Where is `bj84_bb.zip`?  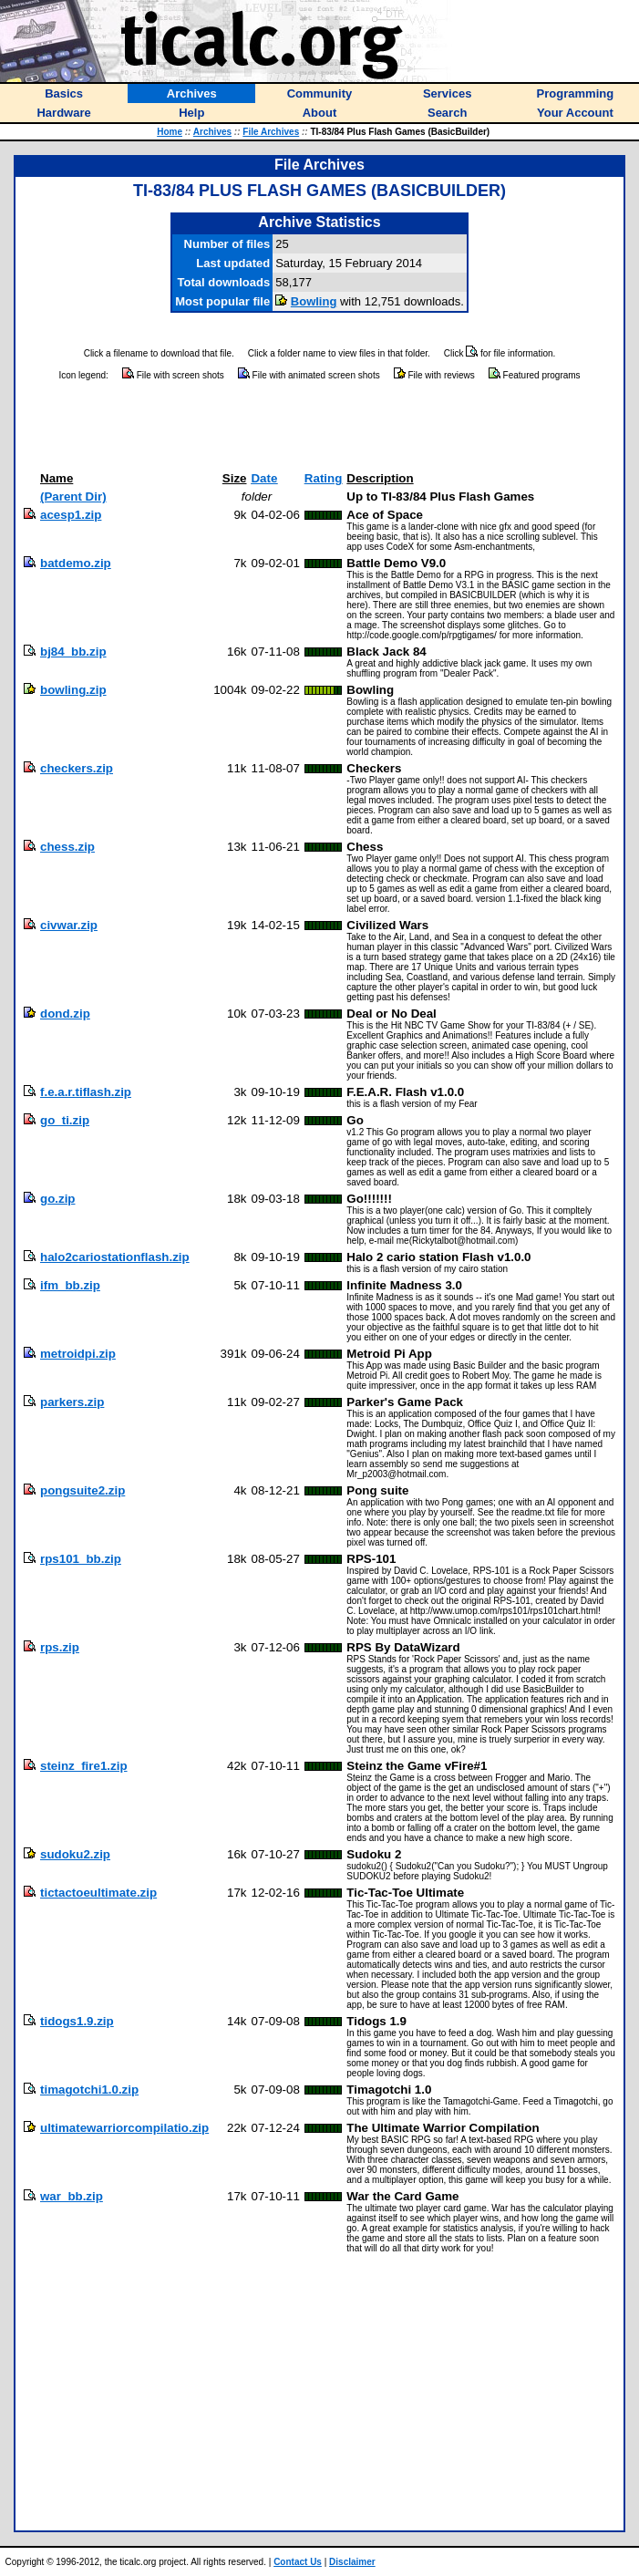 bj84_bb.zip is located at coordinates (73, 651).